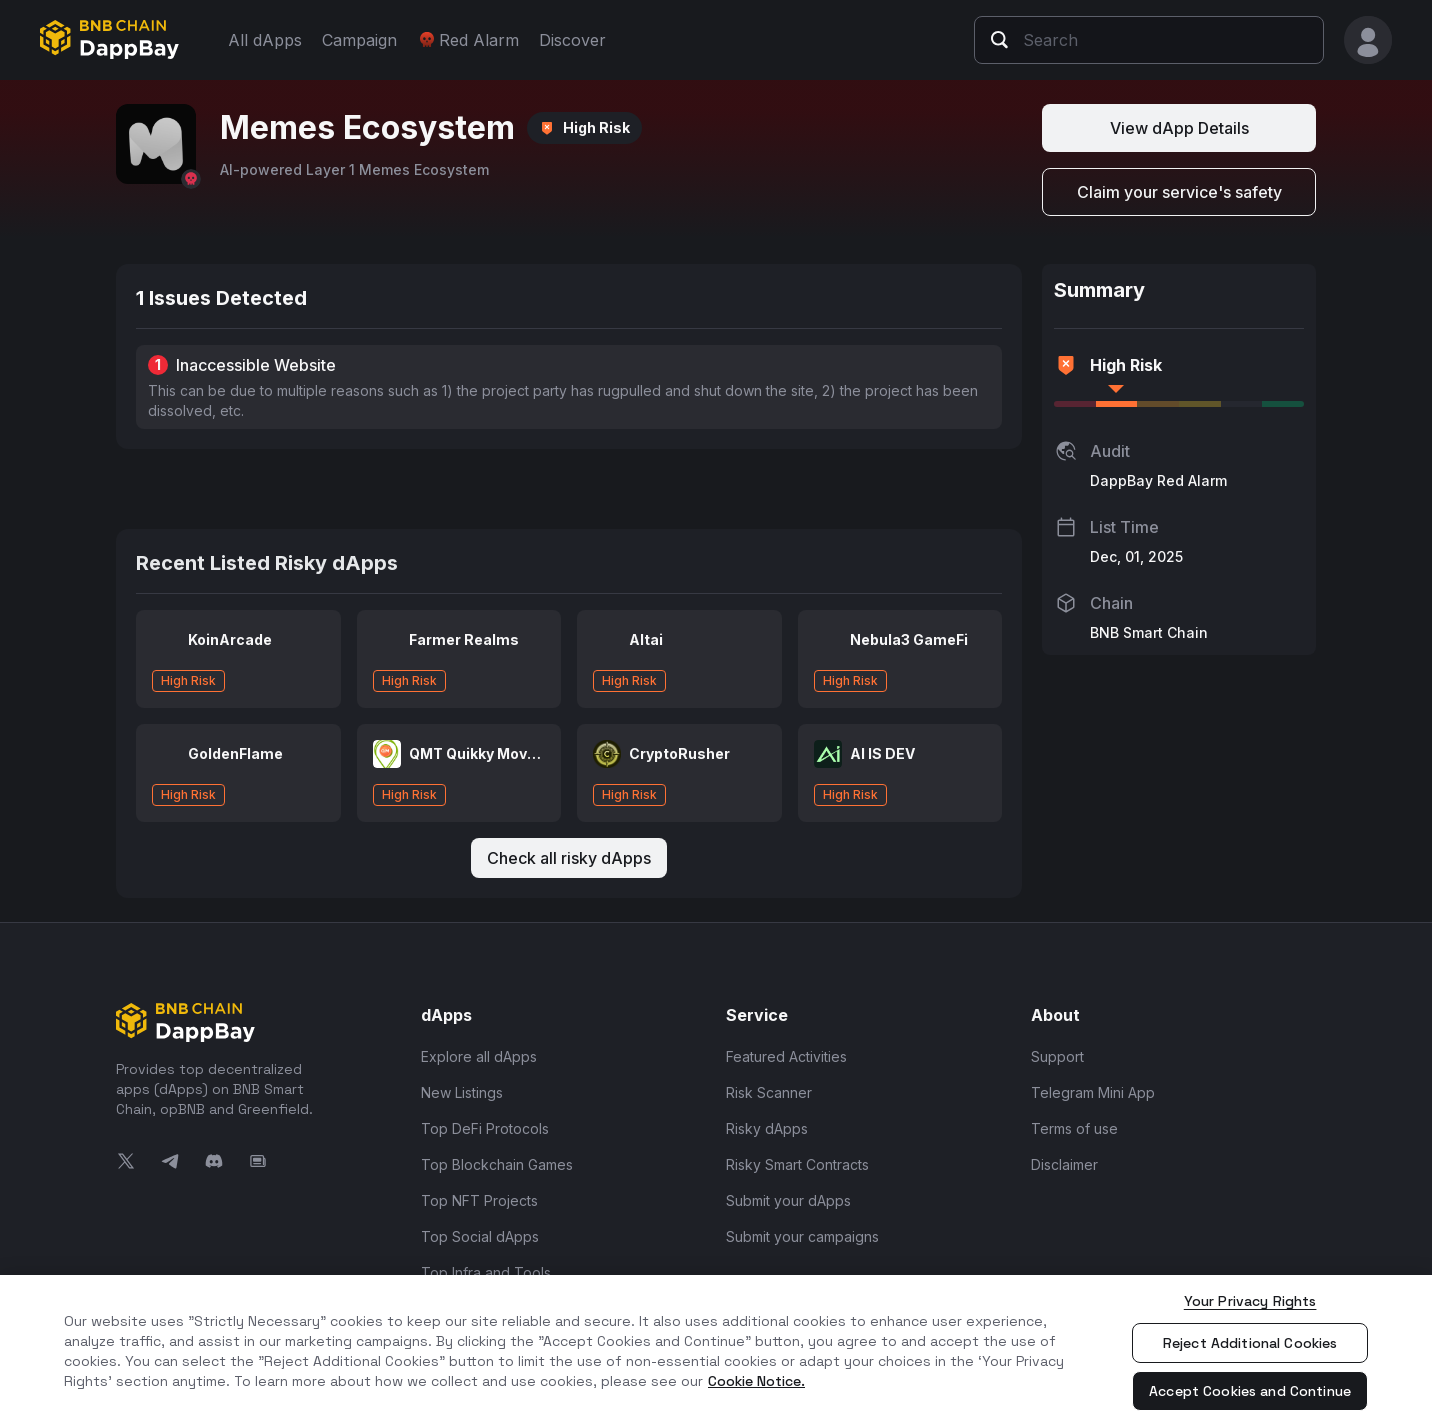  I want to click on Your Privacy Rights, so click(1250, 1301).